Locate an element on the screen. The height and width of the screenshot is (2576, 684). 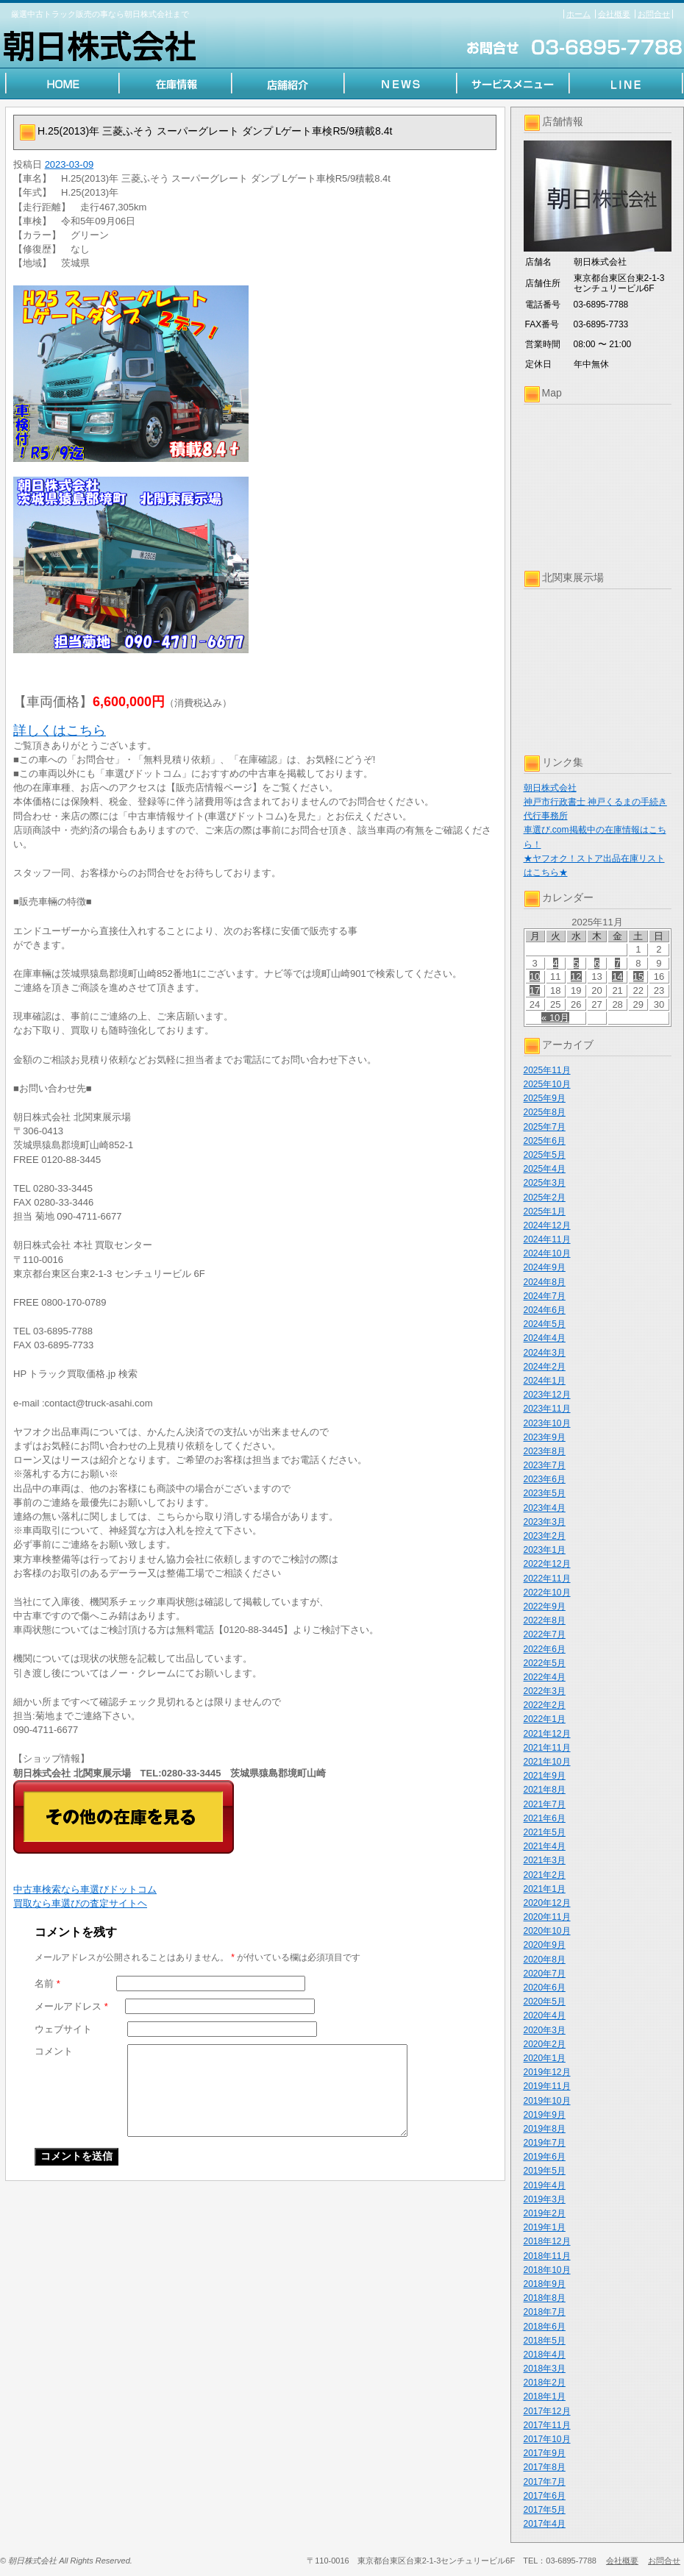
メールアドレス is located at coordinates (71, 2006).